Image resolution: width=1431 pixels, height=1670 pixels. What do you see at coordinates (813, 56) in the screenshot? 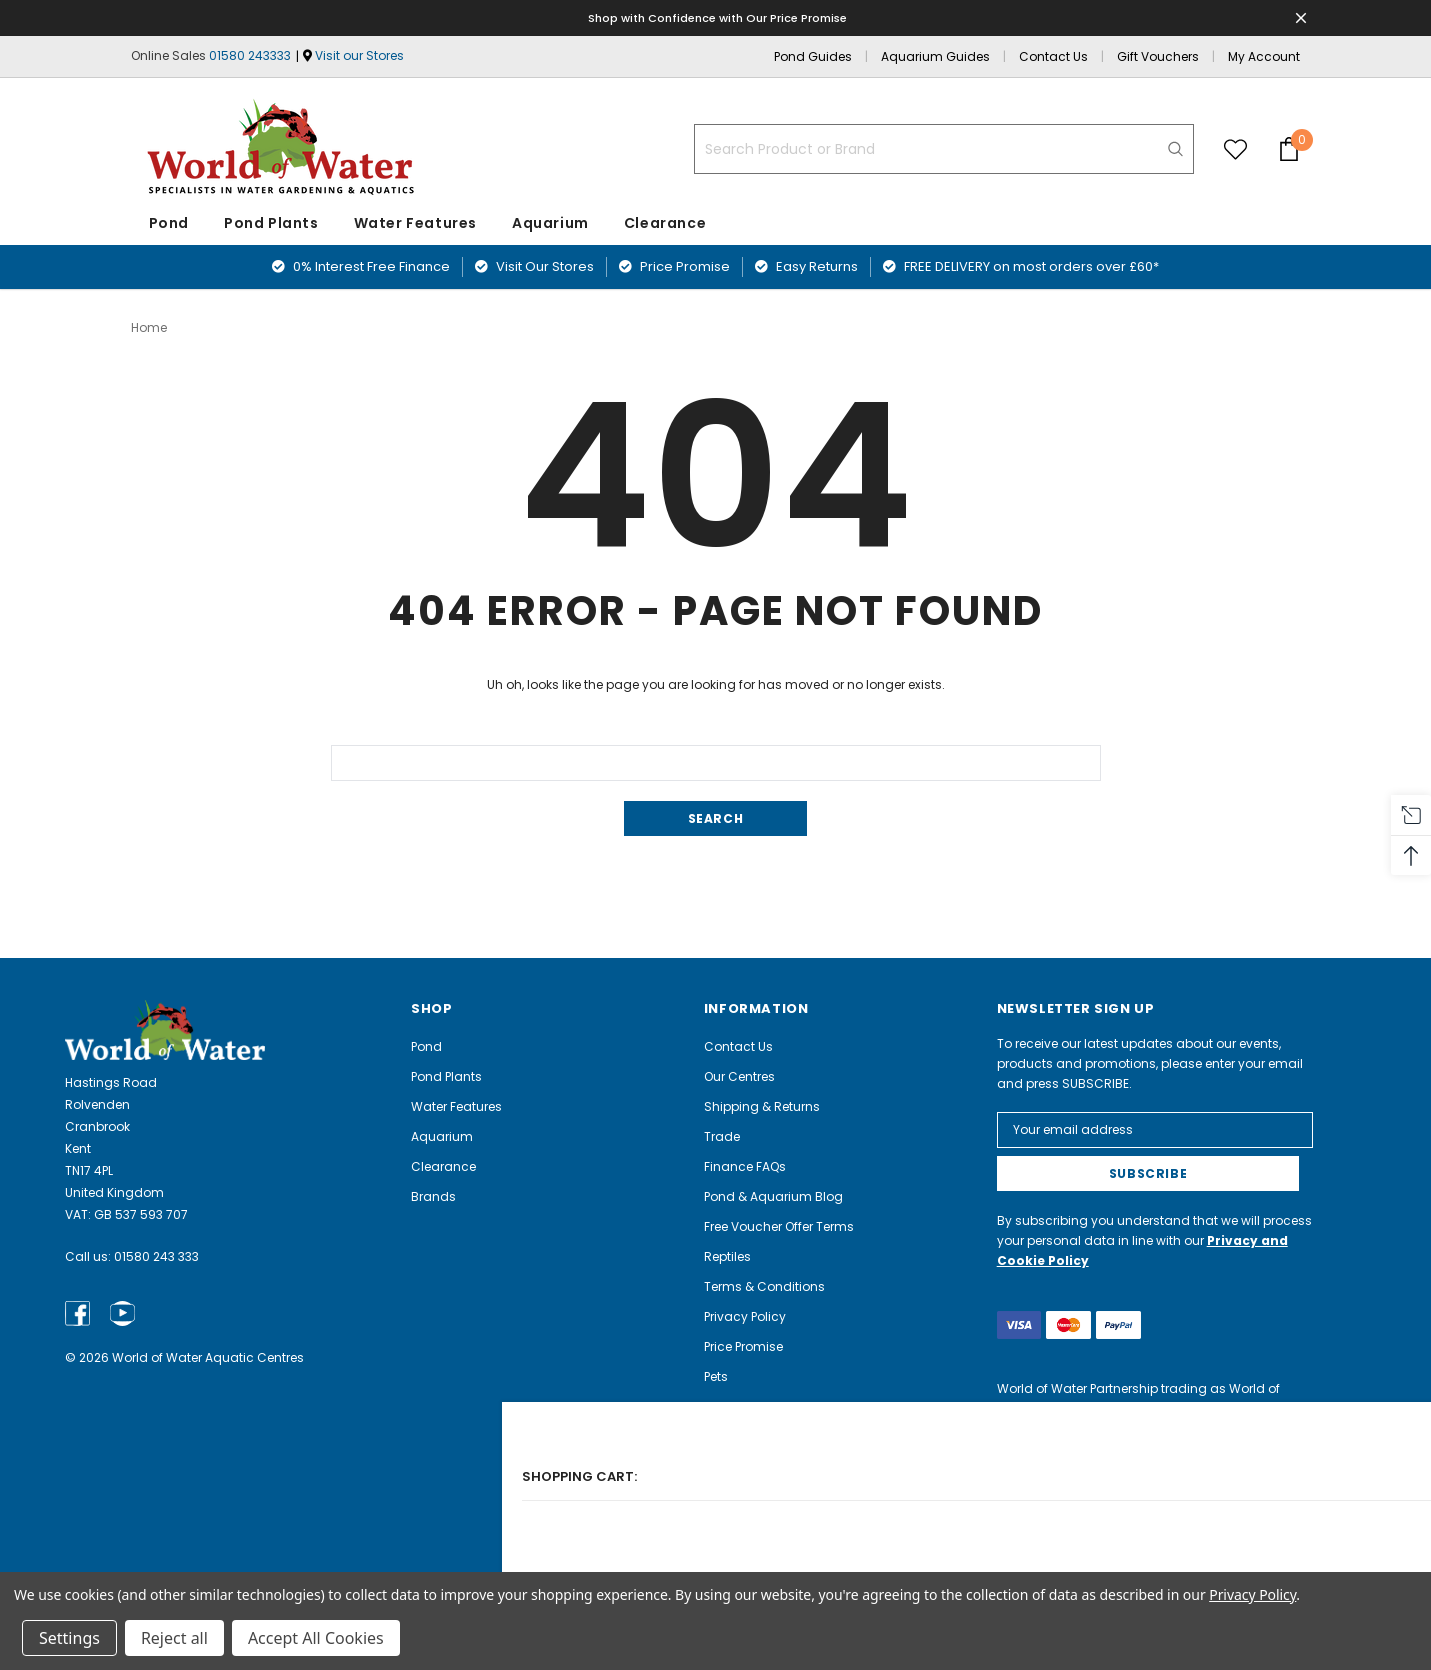
I see `Pond Guides` at bounding box center [813, 56].